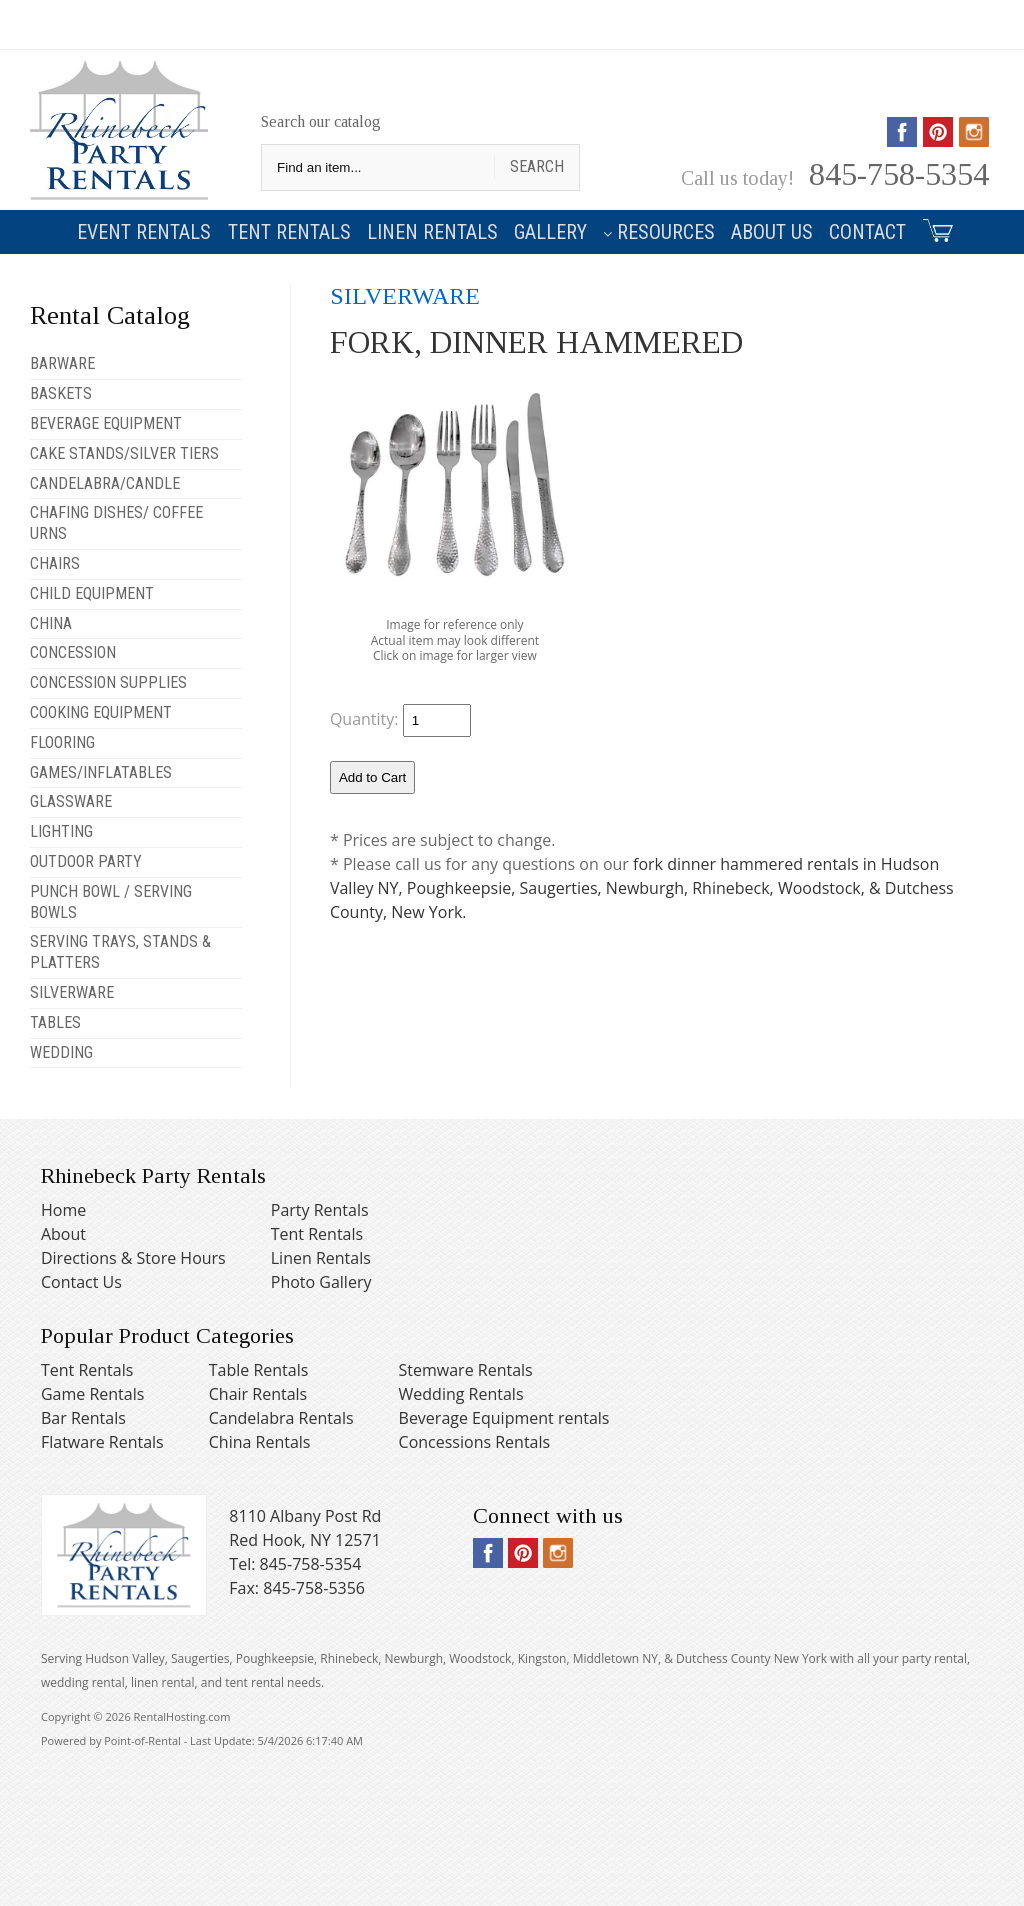 This screenshot has width=1024, height=1906. I want to click on Concessions Rentals, so click(475, 1442).